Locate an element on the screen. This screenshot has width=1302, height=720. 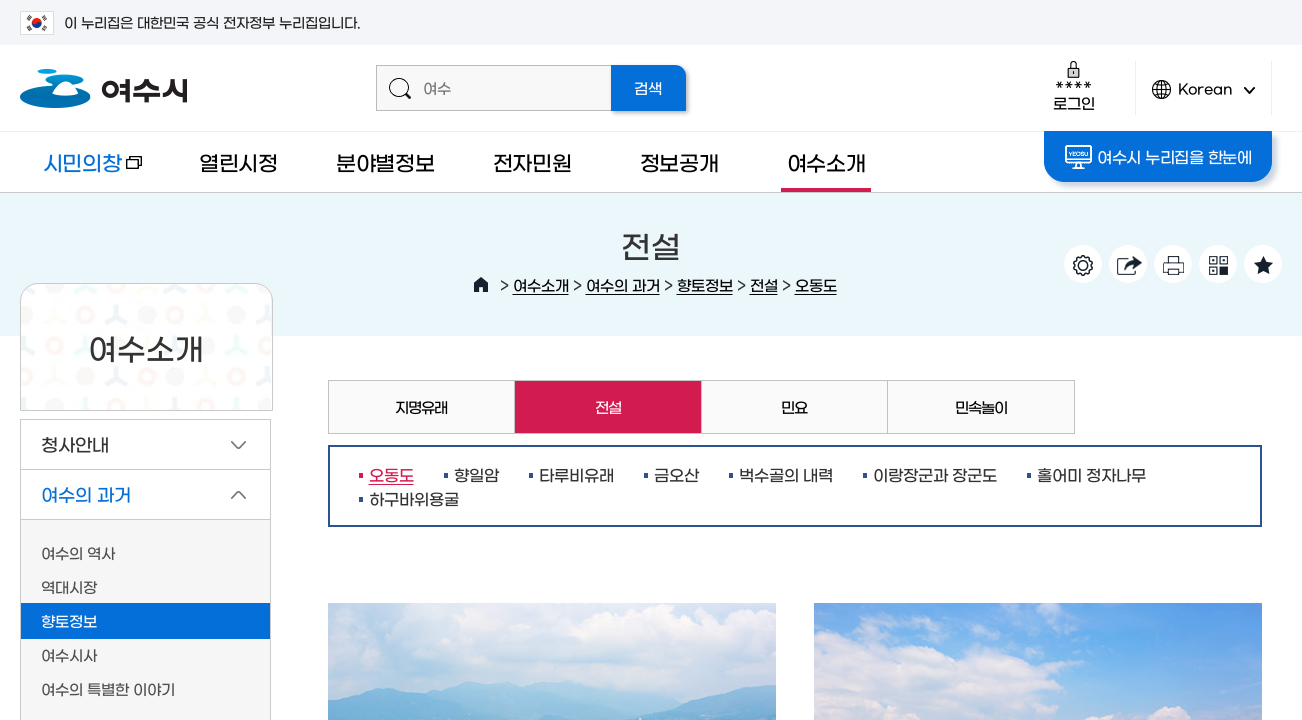
타루비유래 is located at coordinates (576, 474).